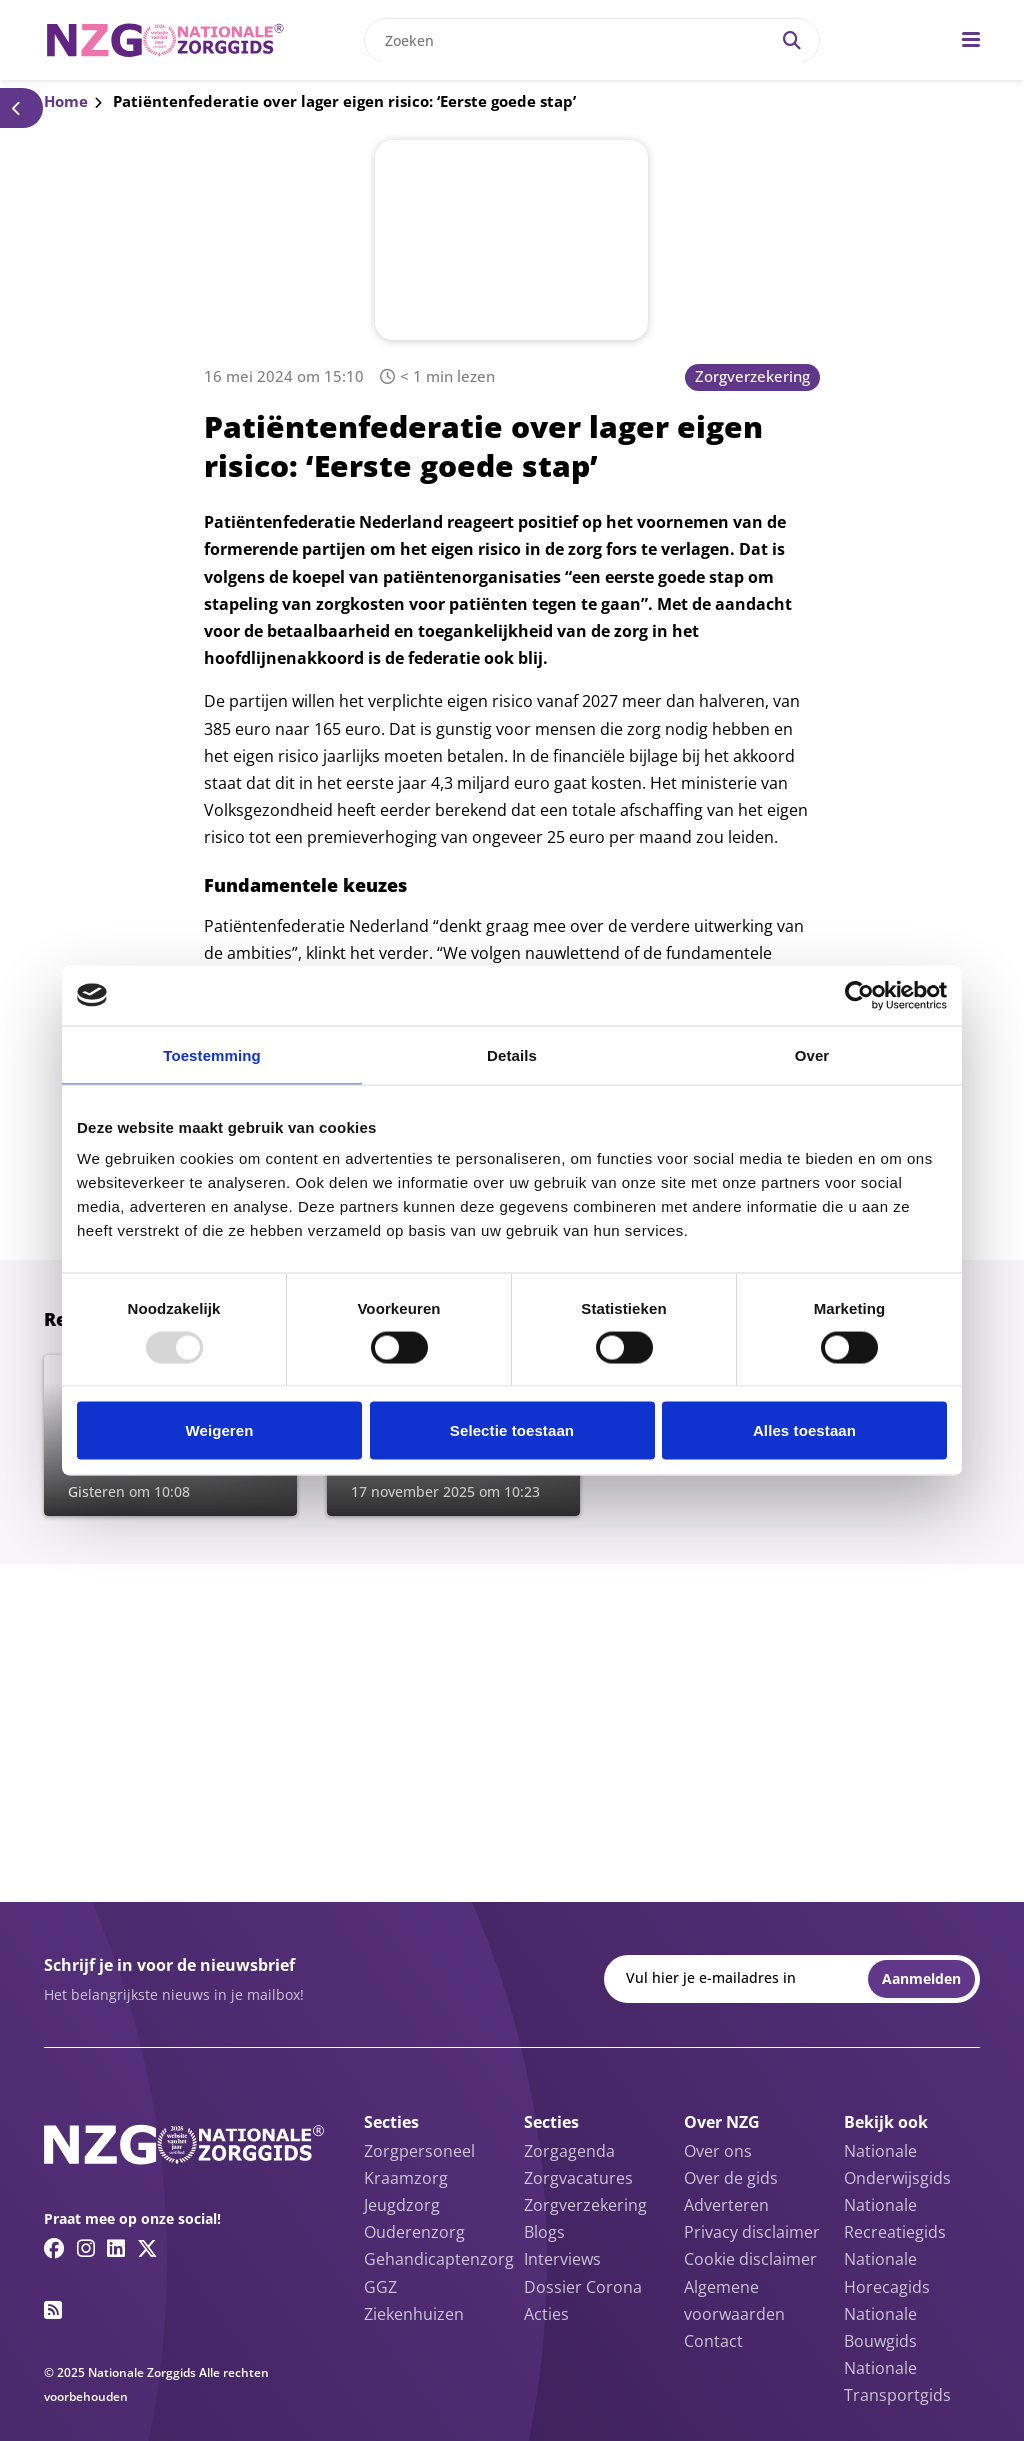 Image resolution: width=1024 pixels, height=2441 pixels. Describe the element at coordinates (147, 2248) in the screenshot. I see `[Twitter/X link]` at that location.